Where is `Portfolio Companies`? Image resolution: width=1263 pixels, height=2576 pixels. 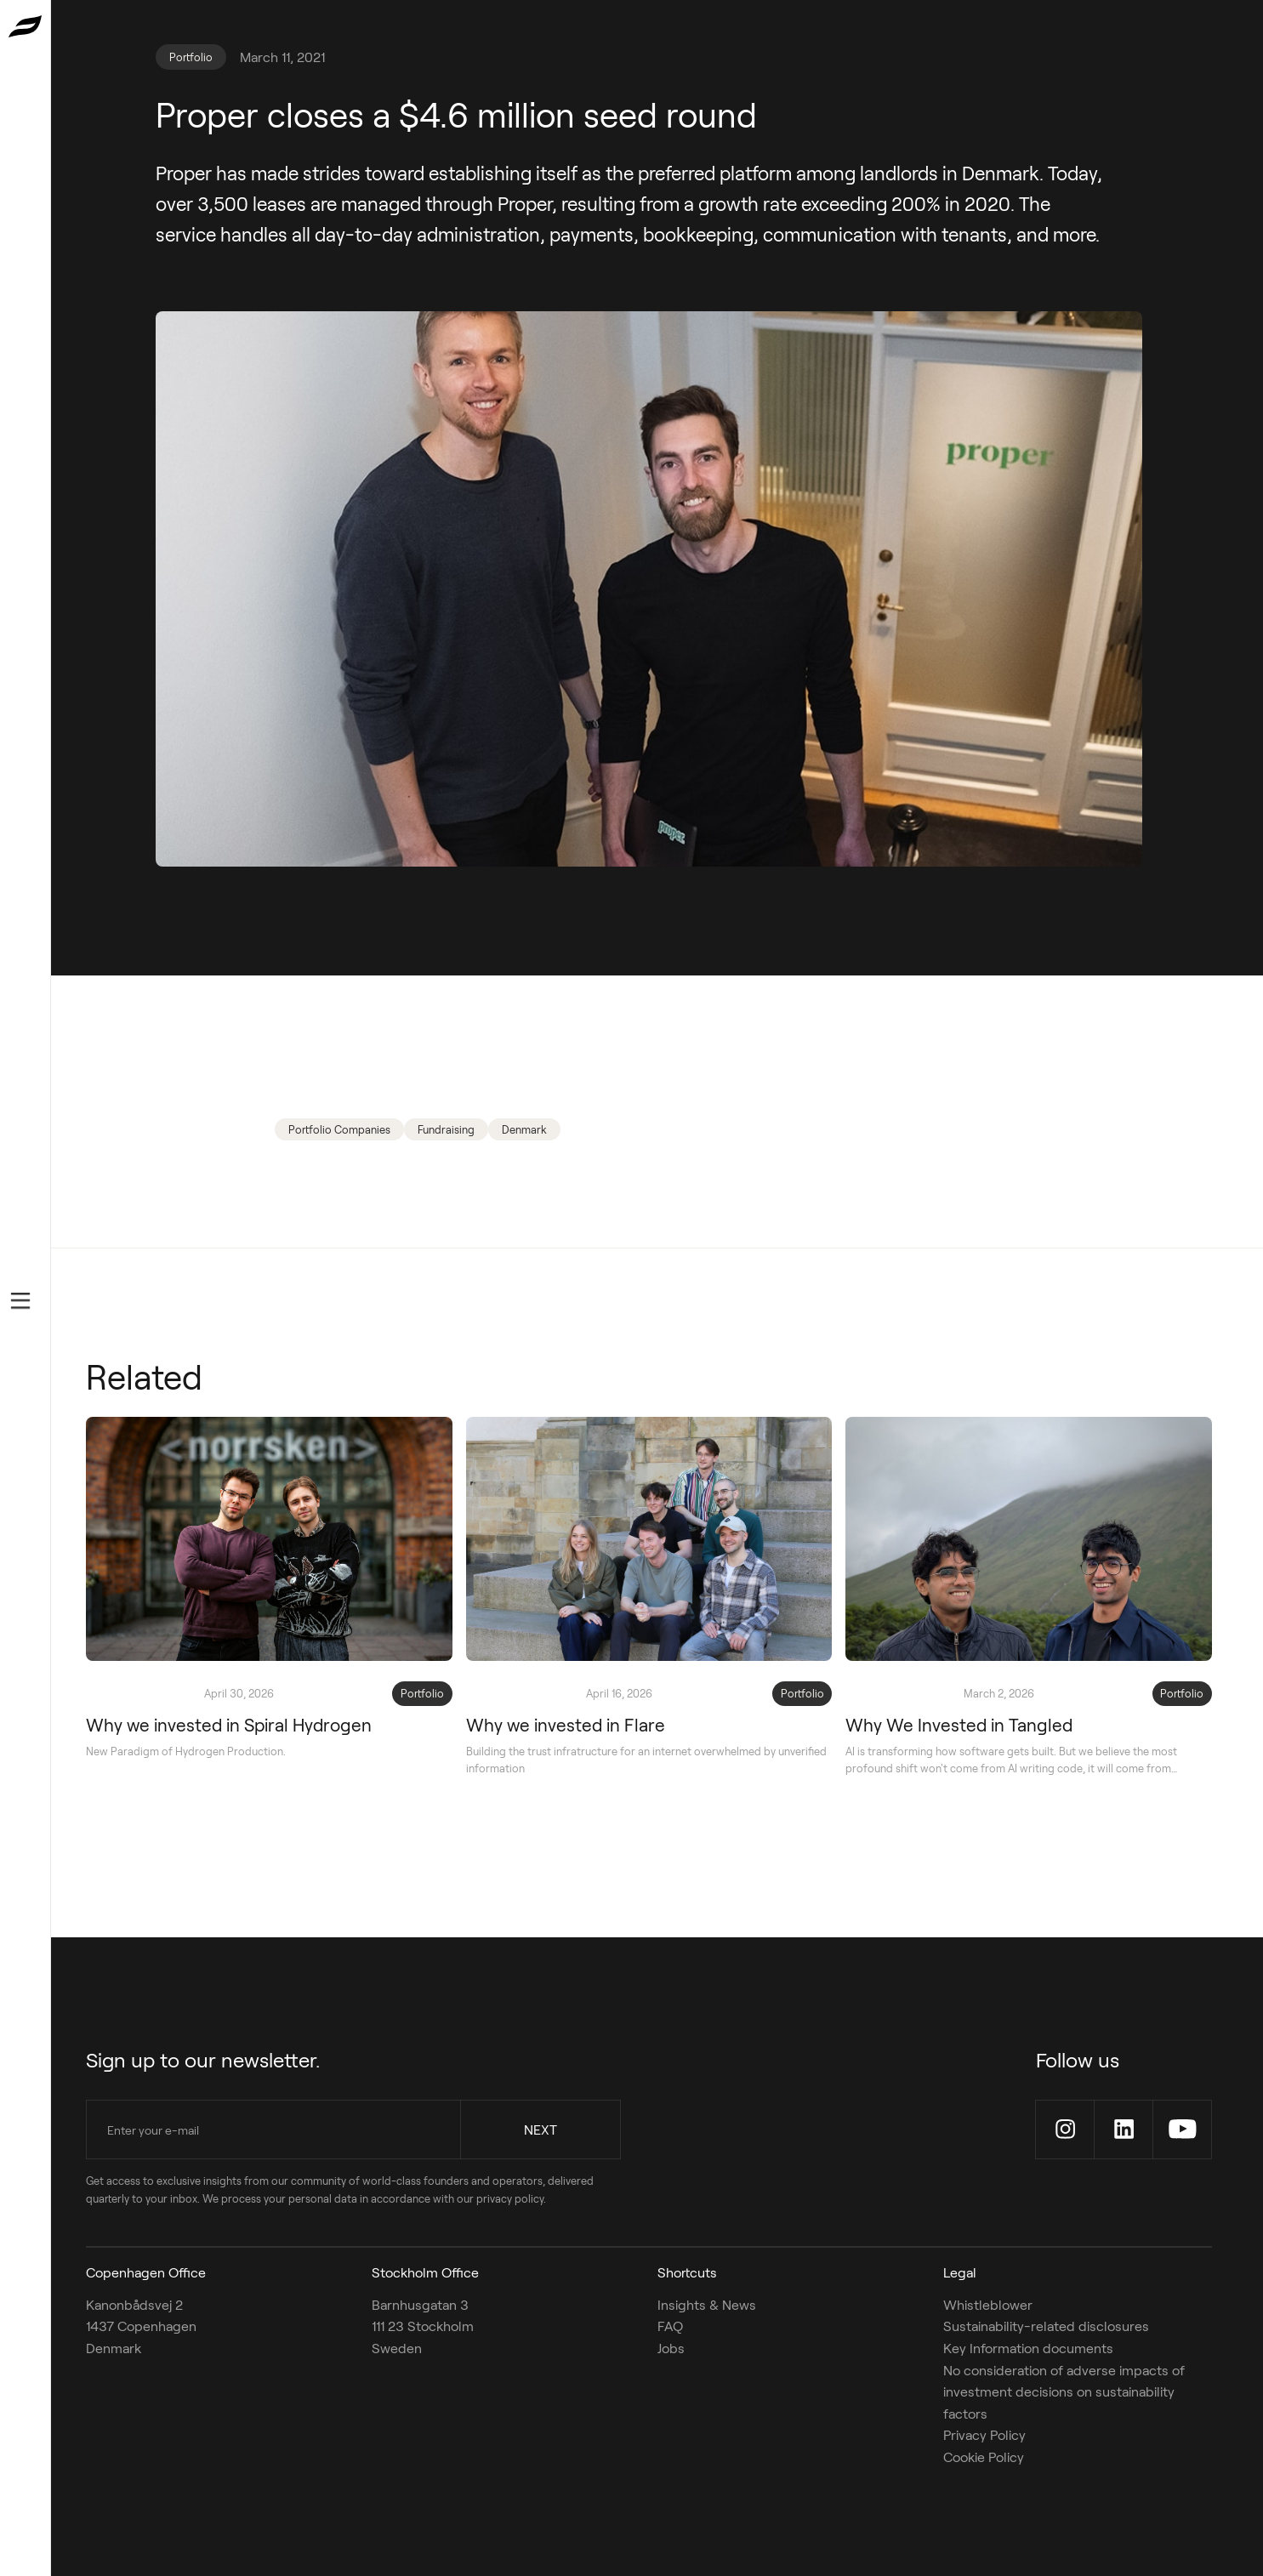 Portfolio Companies is located at coordinates (339, 1129).